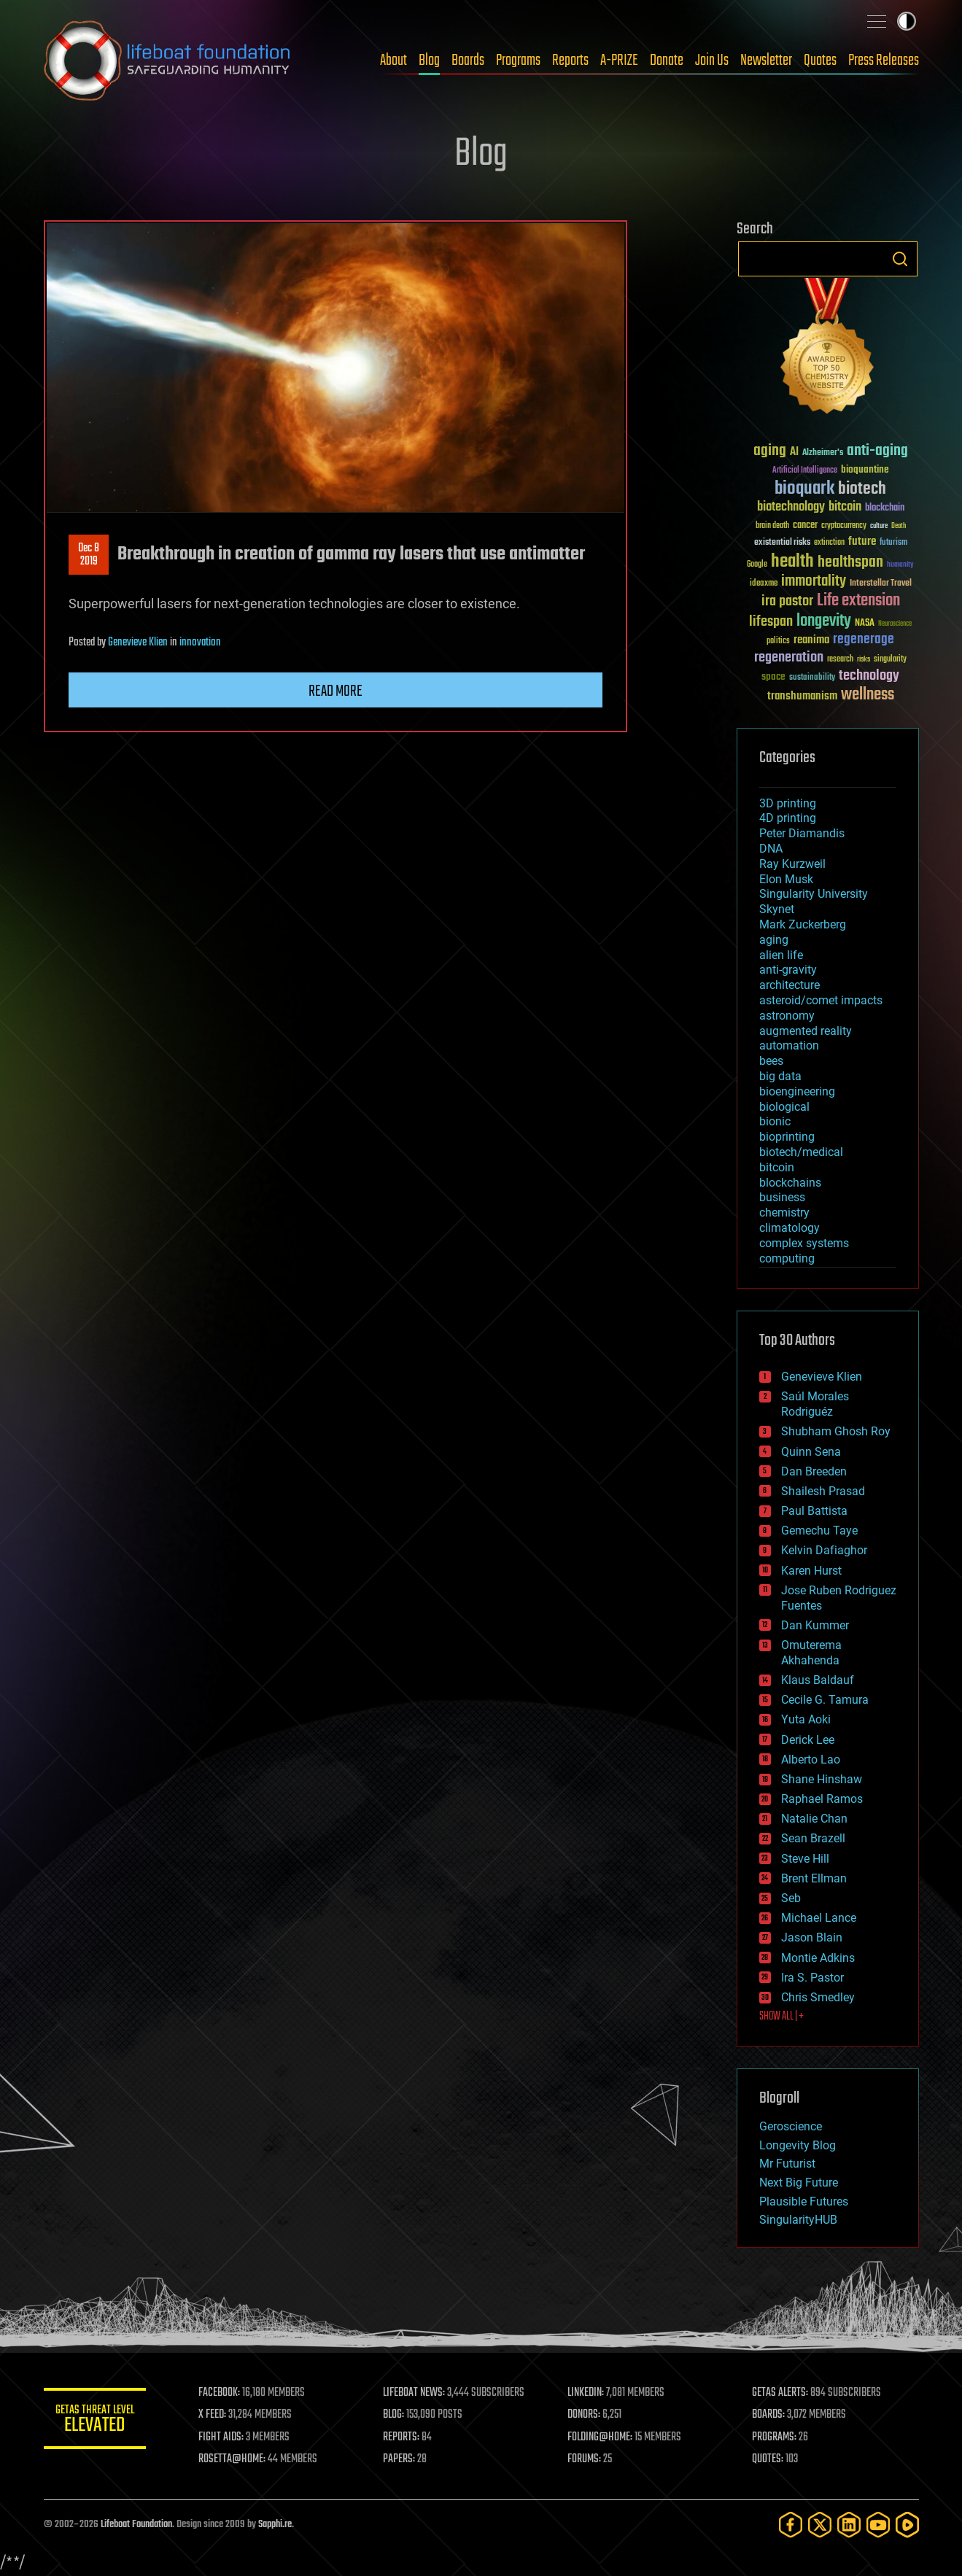 The image size is (962, 2576). Describe the element at coordinates (862, 489) in the screenshot. I see `biotech [biotech (159 items)]` at that location.